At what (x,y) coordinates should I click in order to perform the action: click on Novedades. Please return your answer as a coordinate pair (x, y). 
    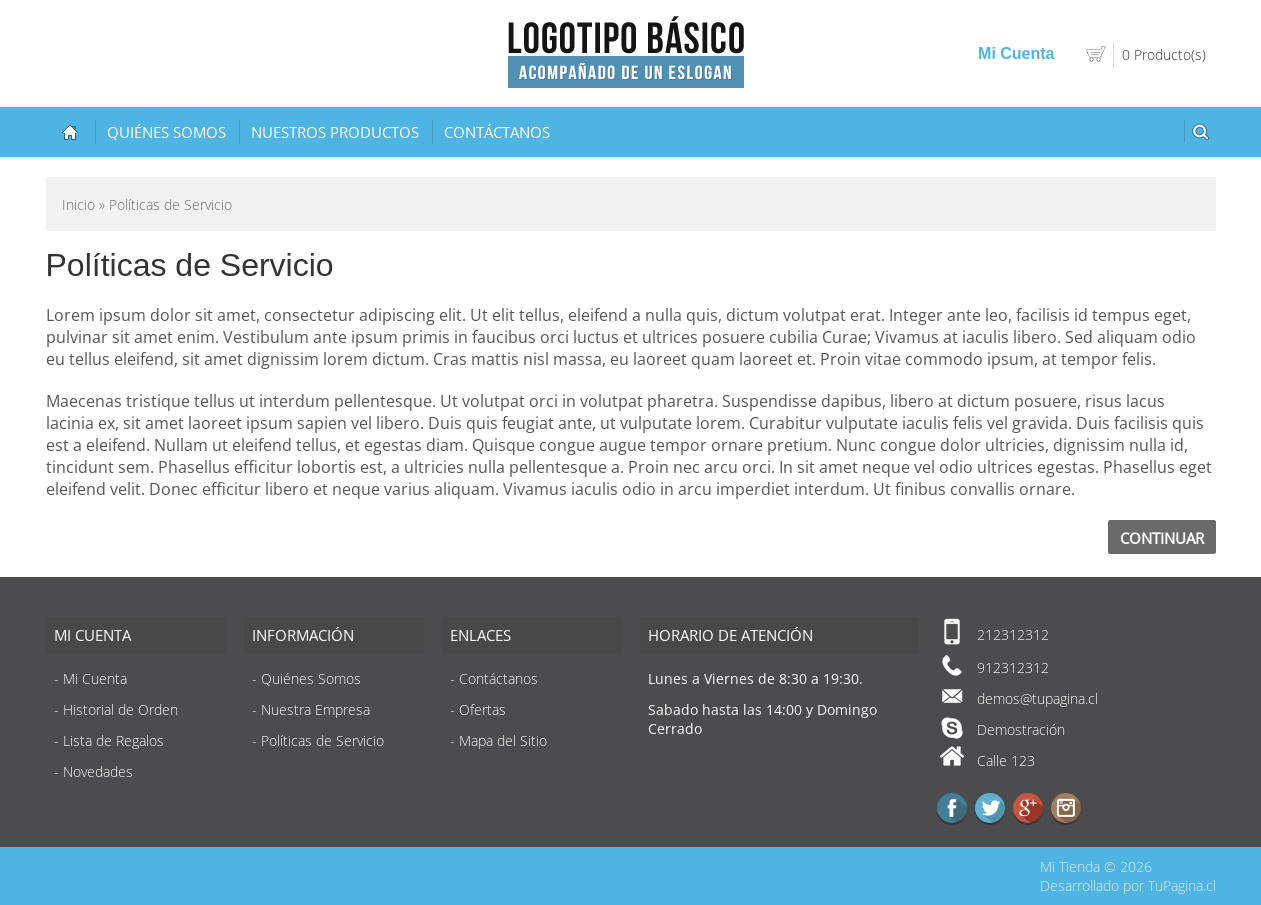
    Looking at the image, I should click on (98, 771).